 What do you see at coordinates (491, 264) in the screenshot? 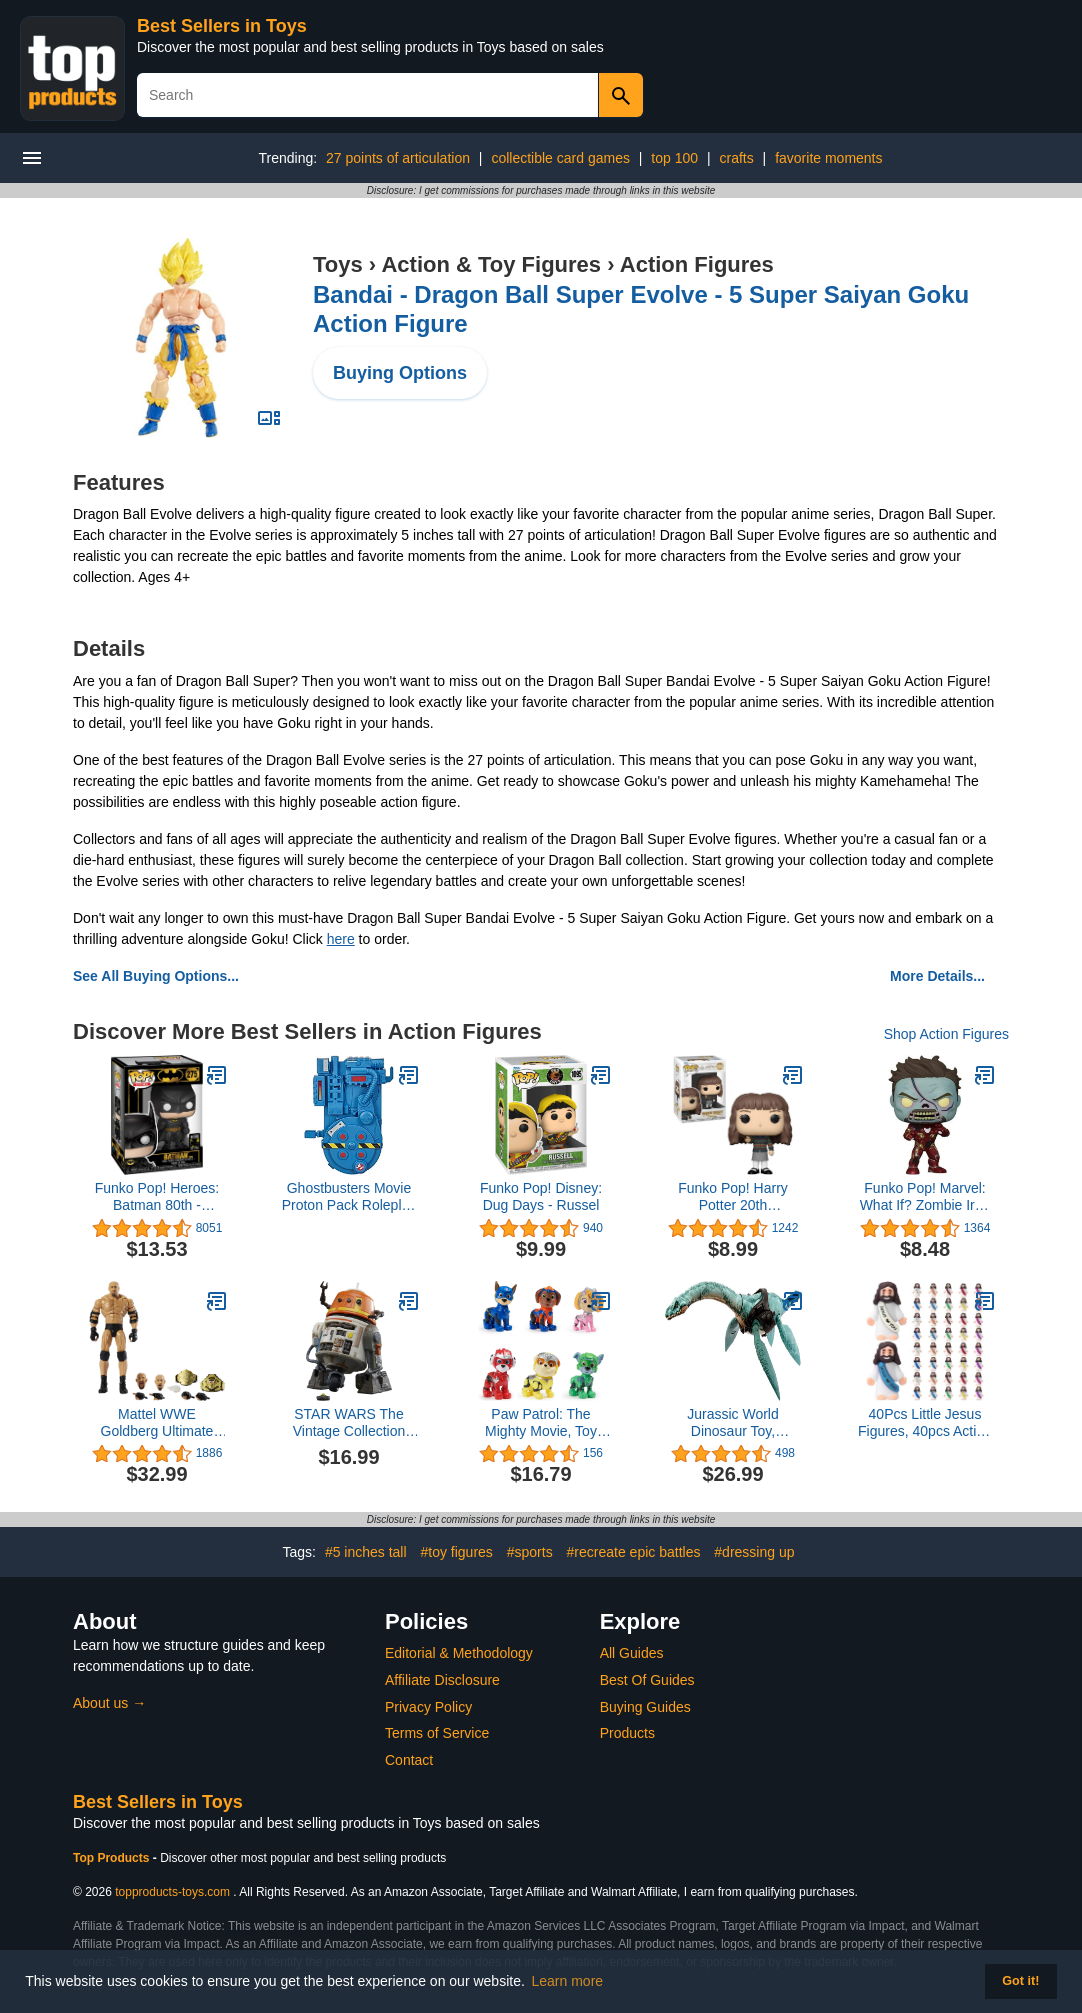
I see `Action & Toy Figures` at bounding box center [491, 264].